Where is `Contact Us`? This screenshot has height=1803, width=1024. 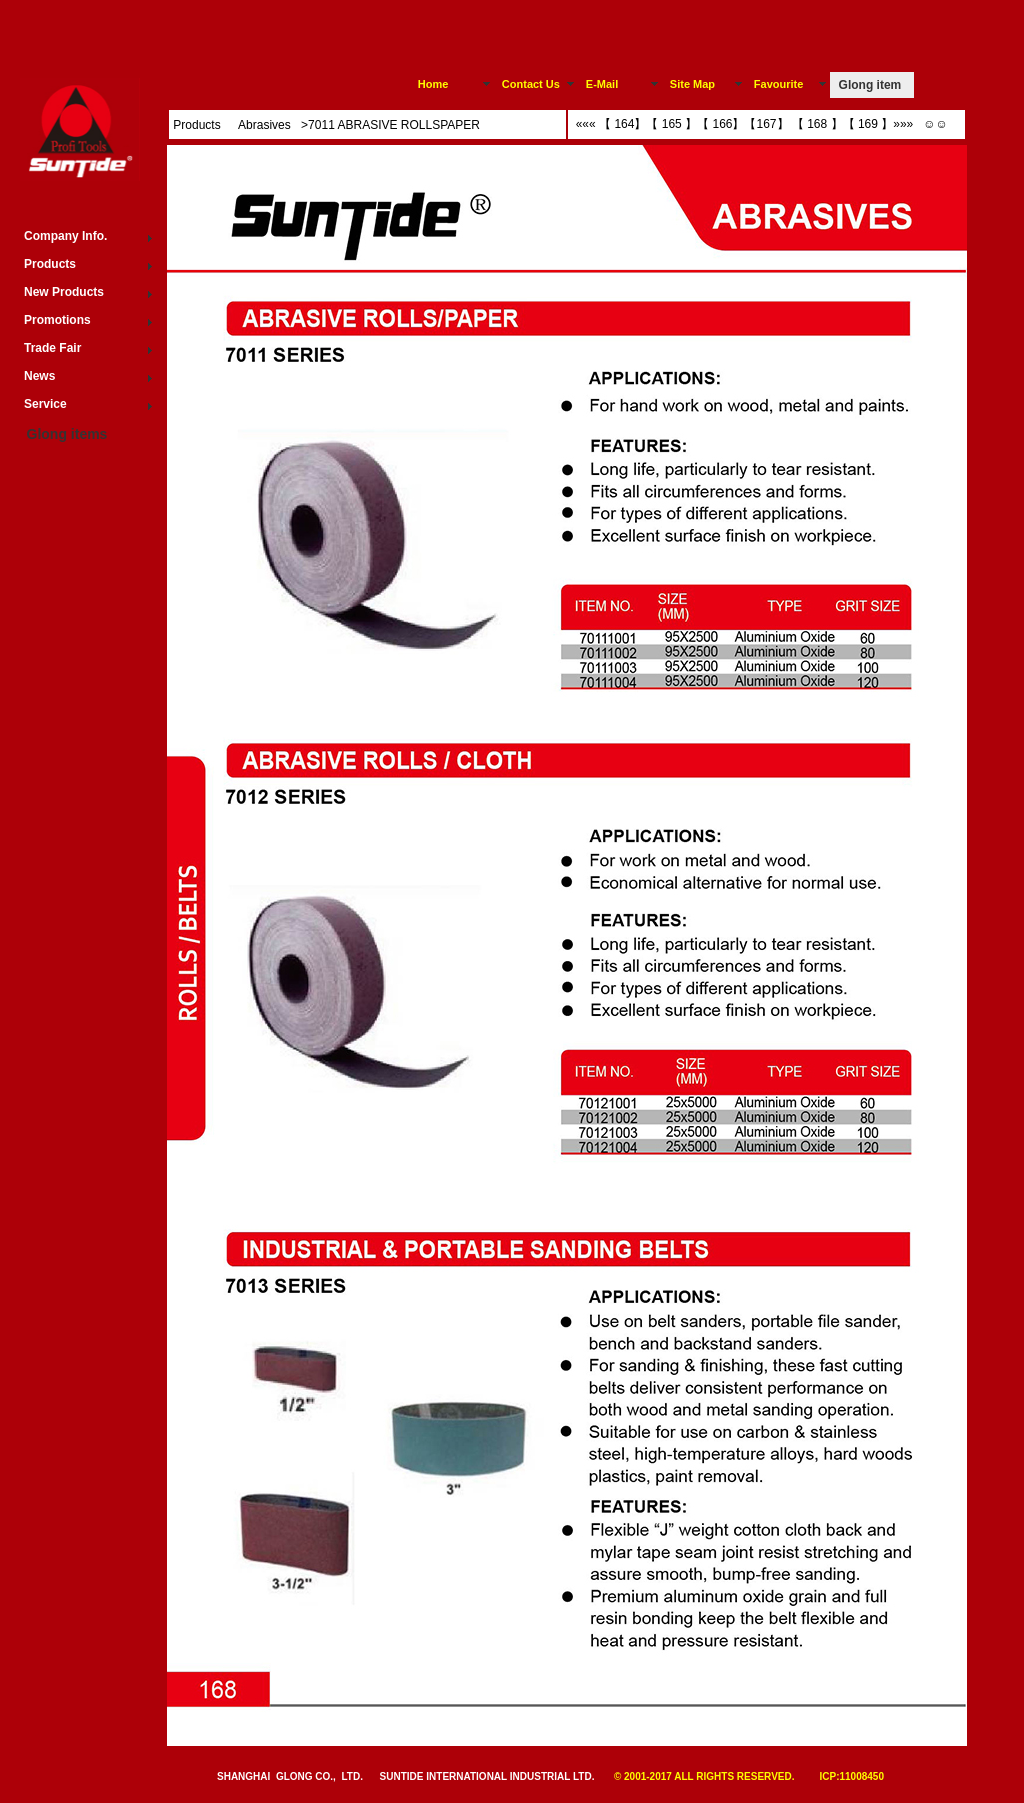 Contact Us is located at coordinates (531, 84).